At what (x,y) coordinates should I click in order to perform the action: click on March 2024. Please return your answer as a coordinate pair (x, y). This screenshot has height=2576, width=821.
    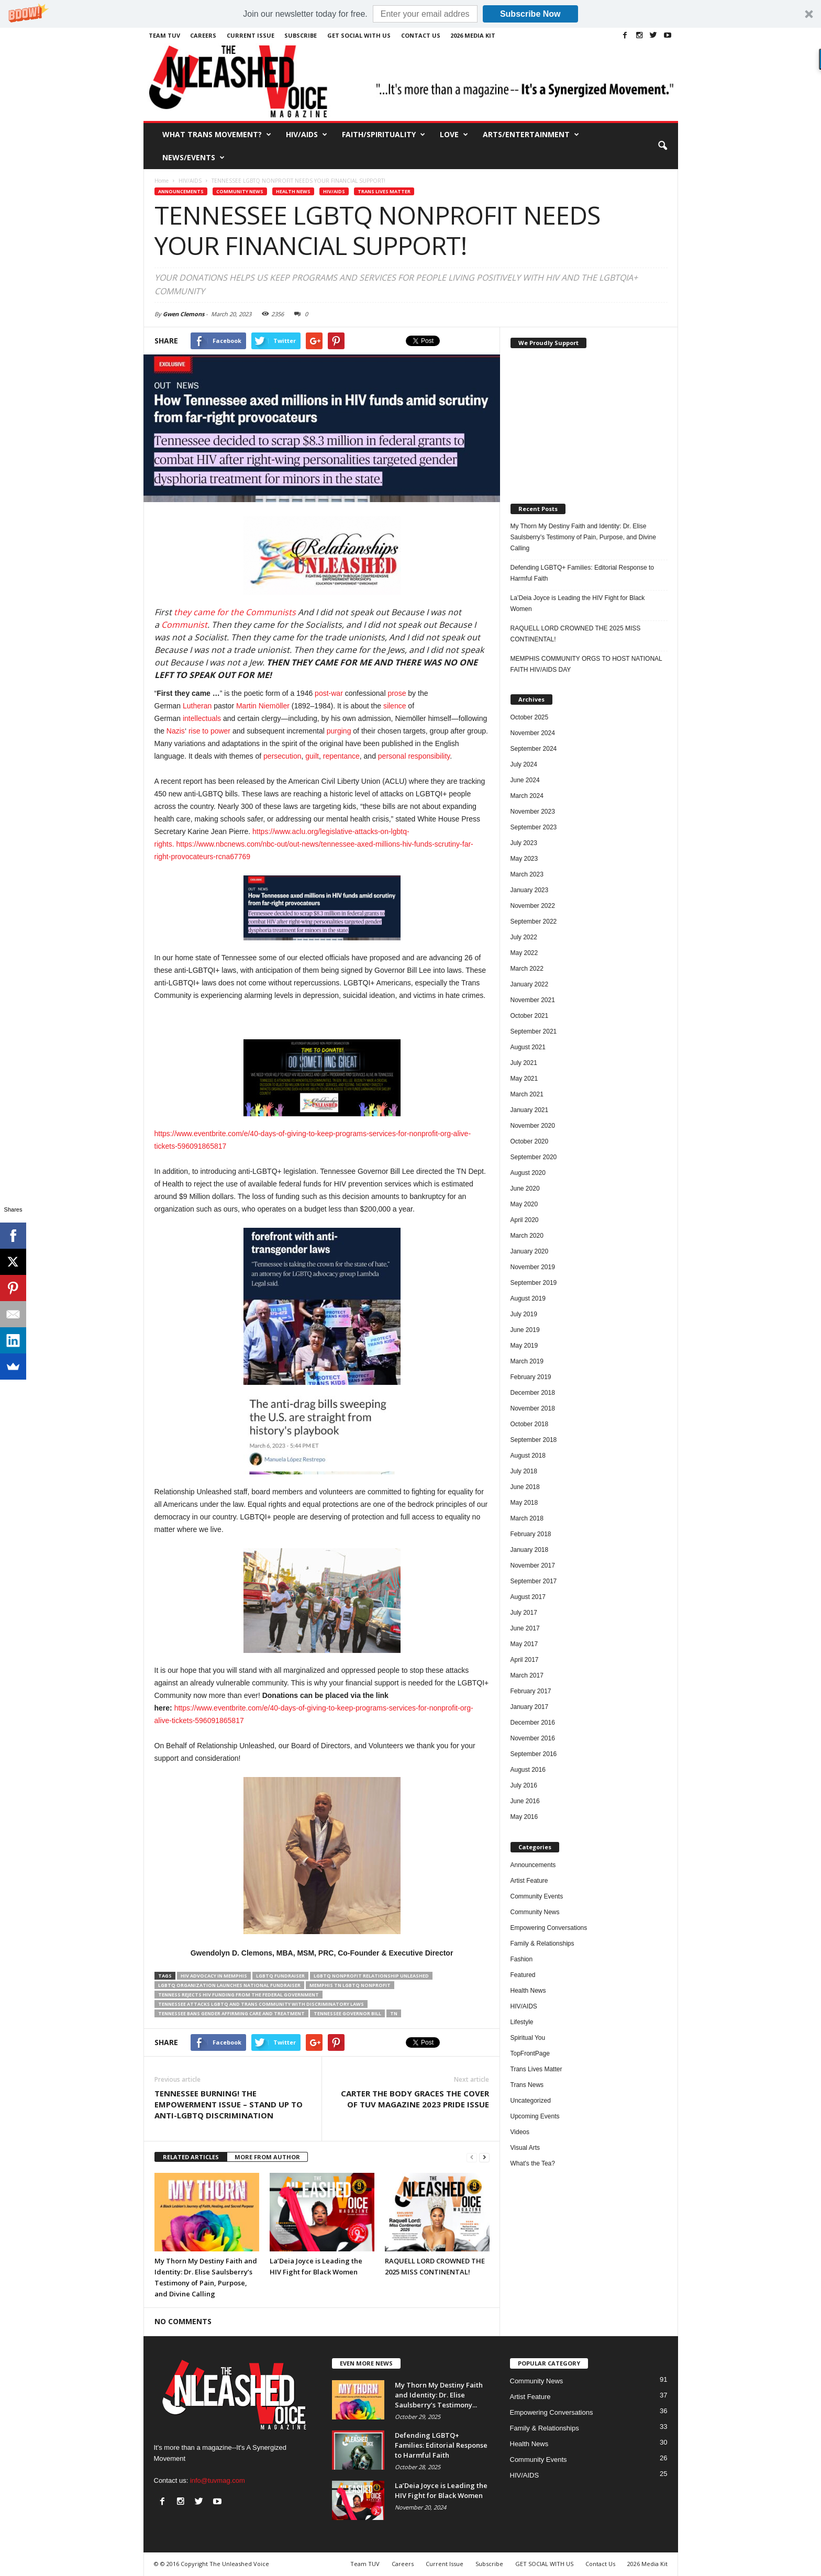
    Looking at the image, I should click on (527, 796).